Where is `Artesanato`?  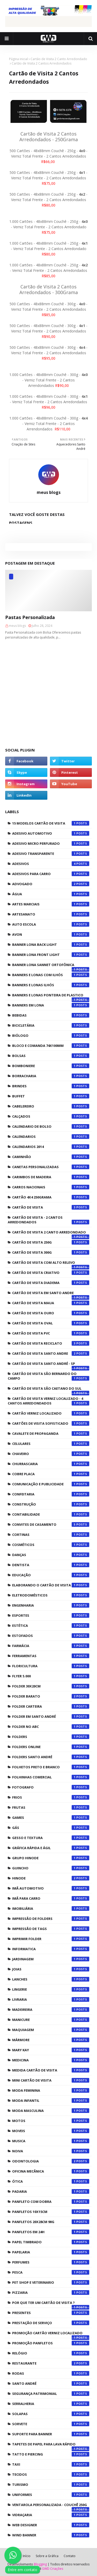
Artesanato is located at coordinates (50, 914).